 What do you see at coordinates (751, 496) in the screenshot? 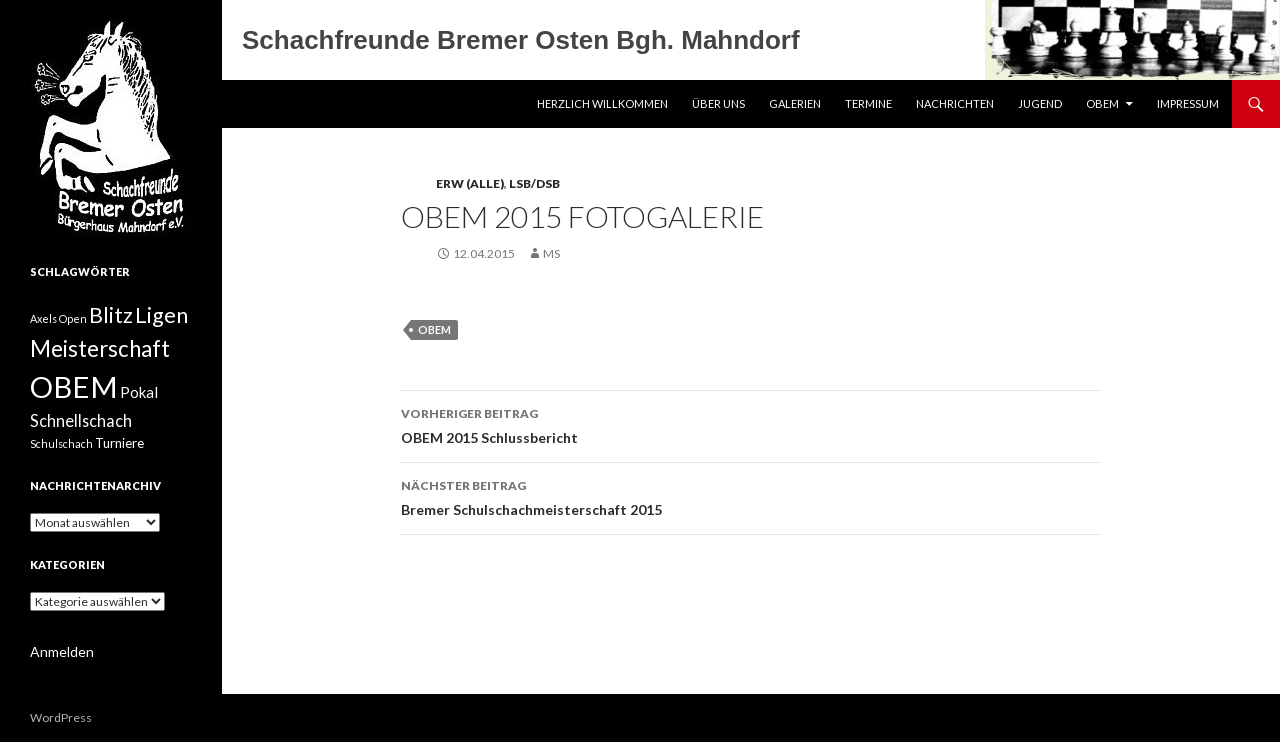
I see `Bremer Schulschachmeisterschaft 2015` at bounding box center [751, 496].